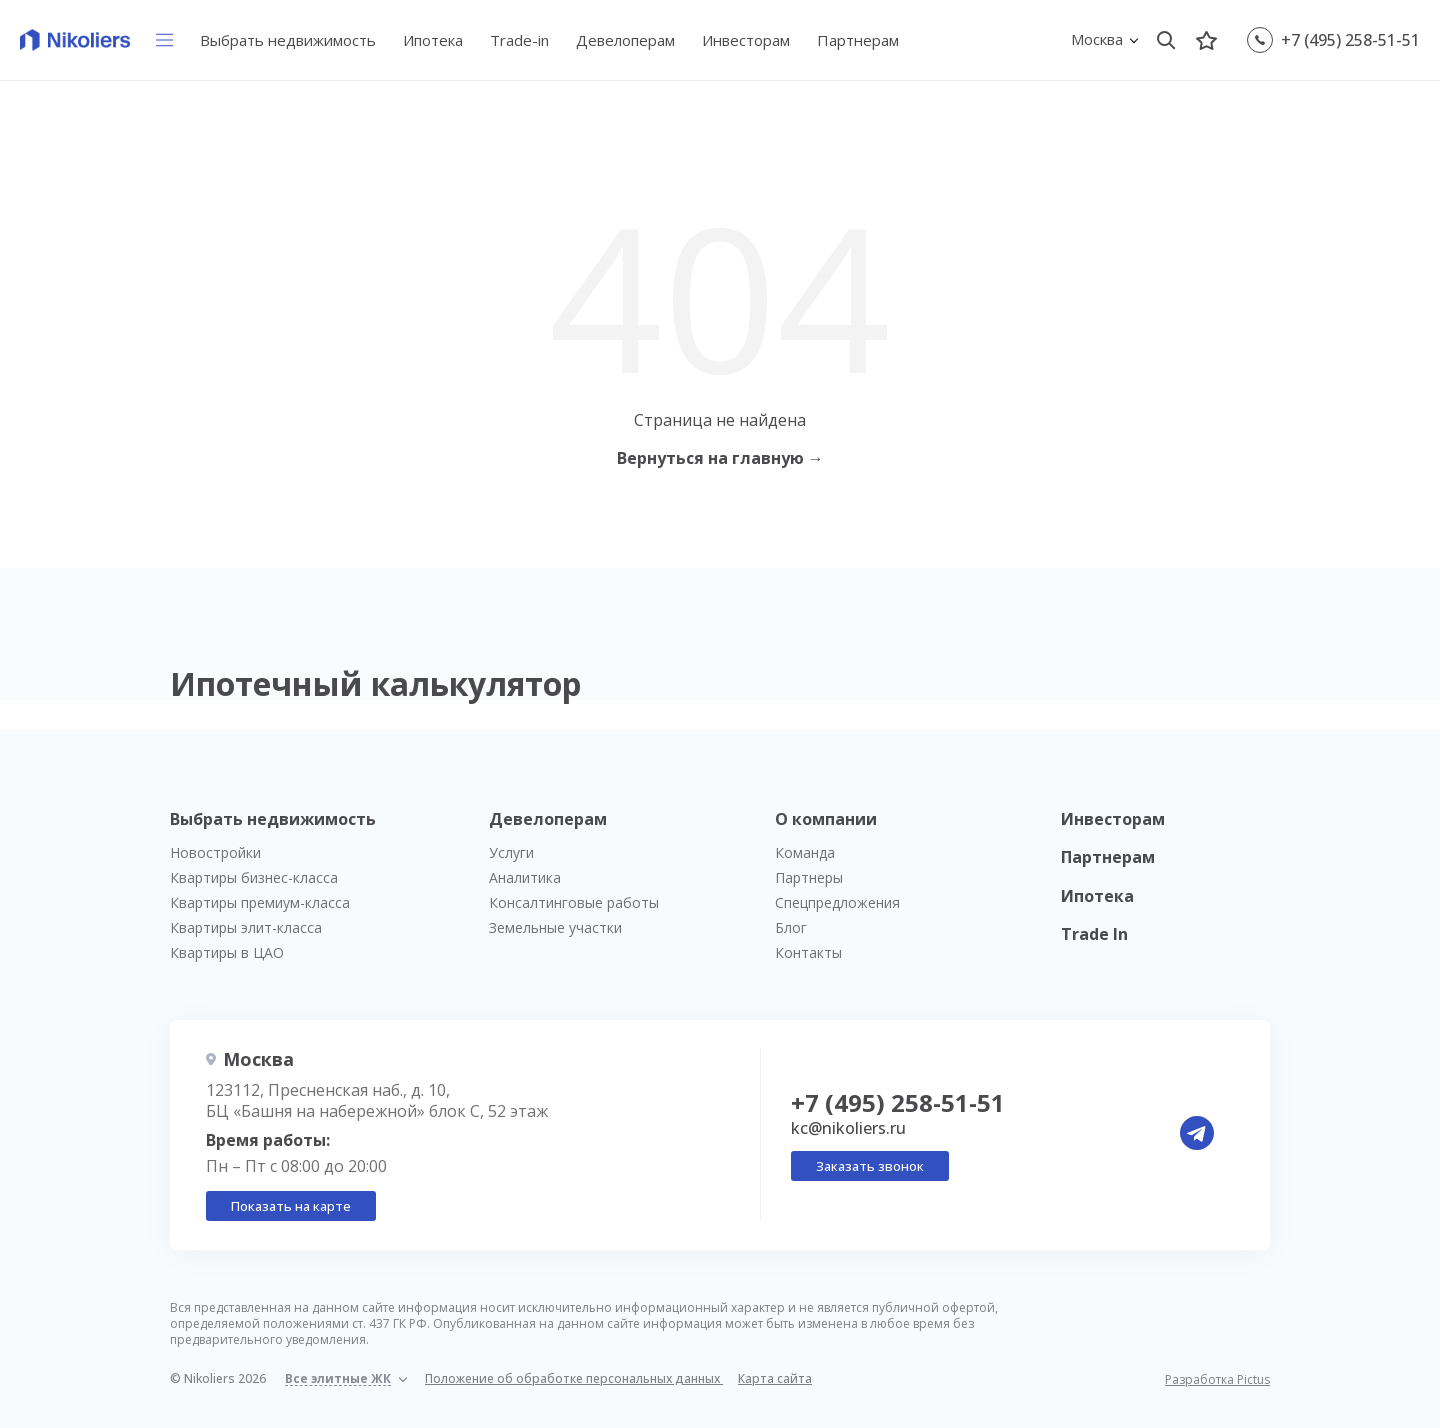 This screenshot has width=1440, height=1428. Describe the element at coordinates (805, 852) in the screenshot. I see `Команда` at that location.